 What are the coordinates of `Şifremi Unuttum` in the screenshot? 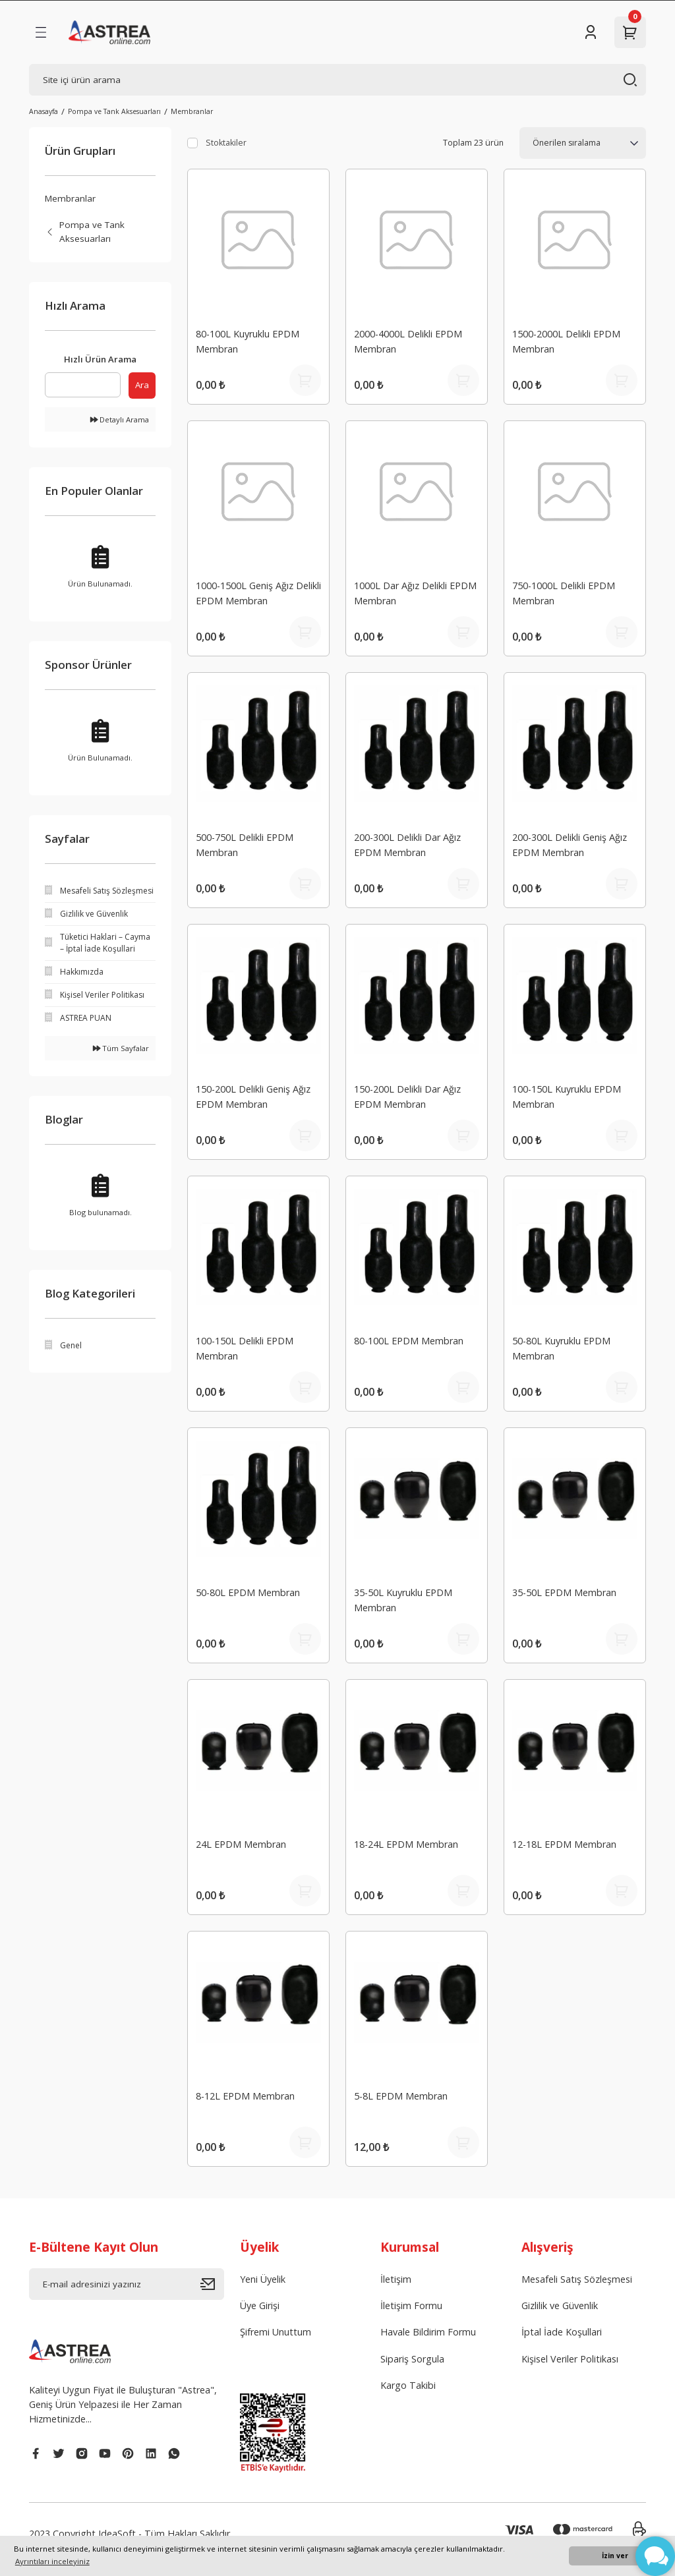 It's located at (275, 2332).